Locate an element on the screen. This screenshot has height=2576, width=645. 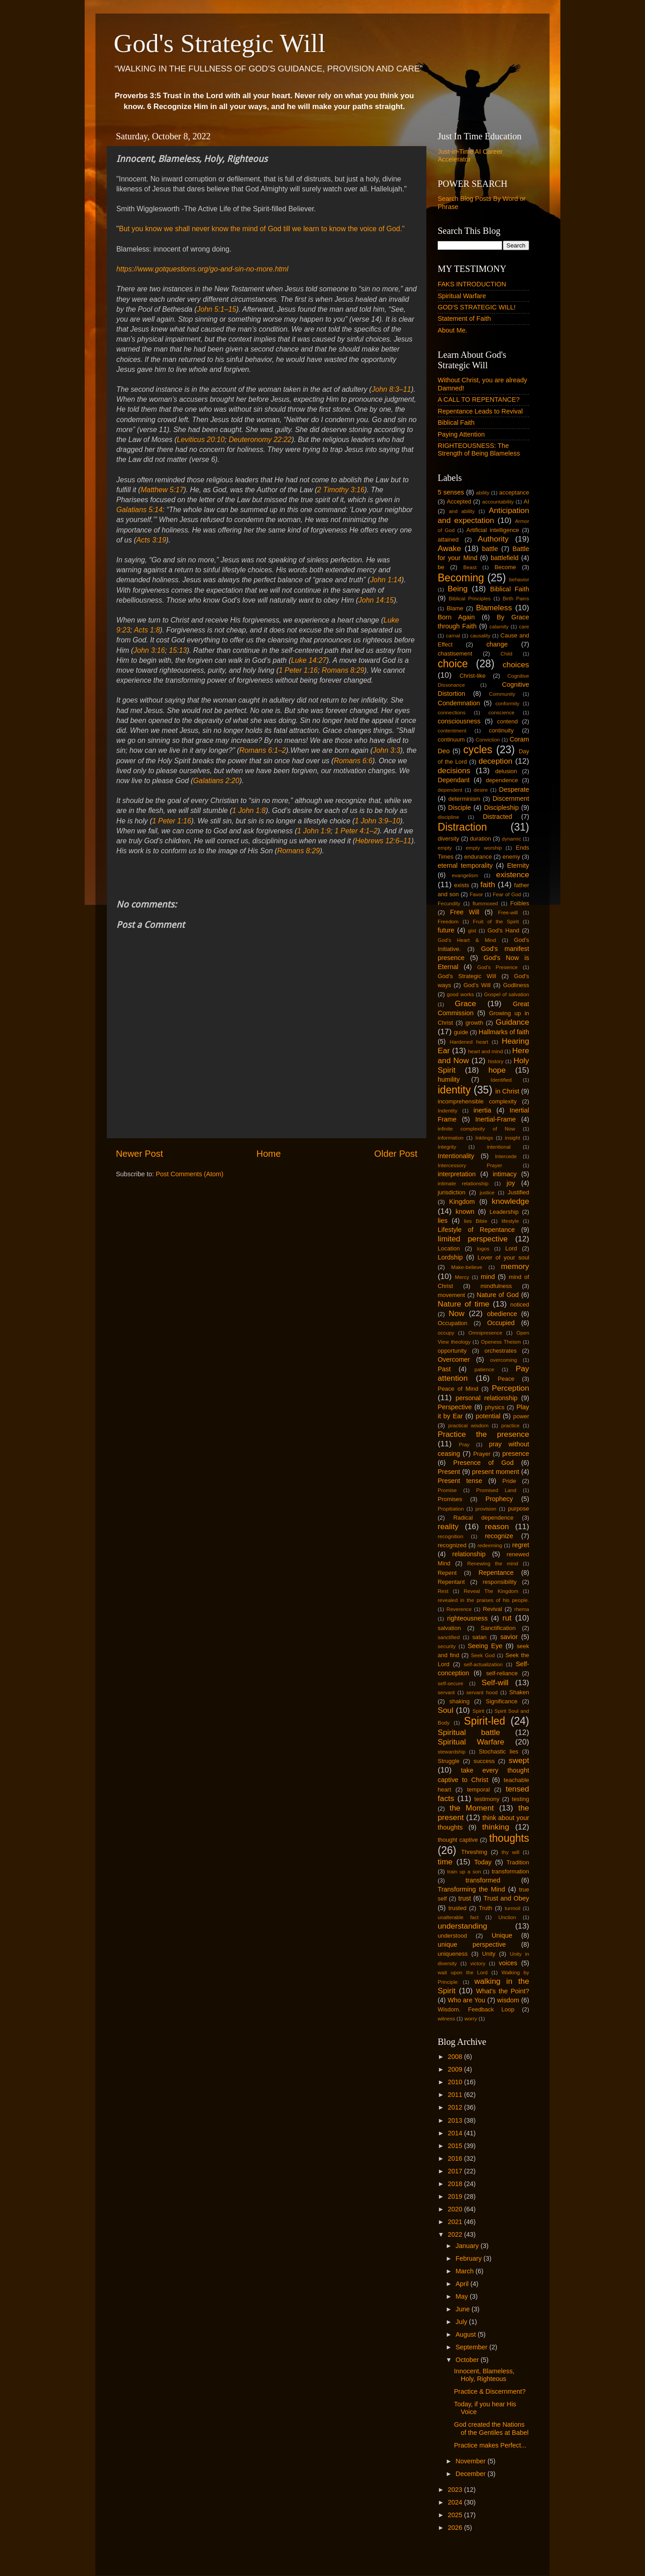
1 John 1:8 is located at coordinates (249, 810).